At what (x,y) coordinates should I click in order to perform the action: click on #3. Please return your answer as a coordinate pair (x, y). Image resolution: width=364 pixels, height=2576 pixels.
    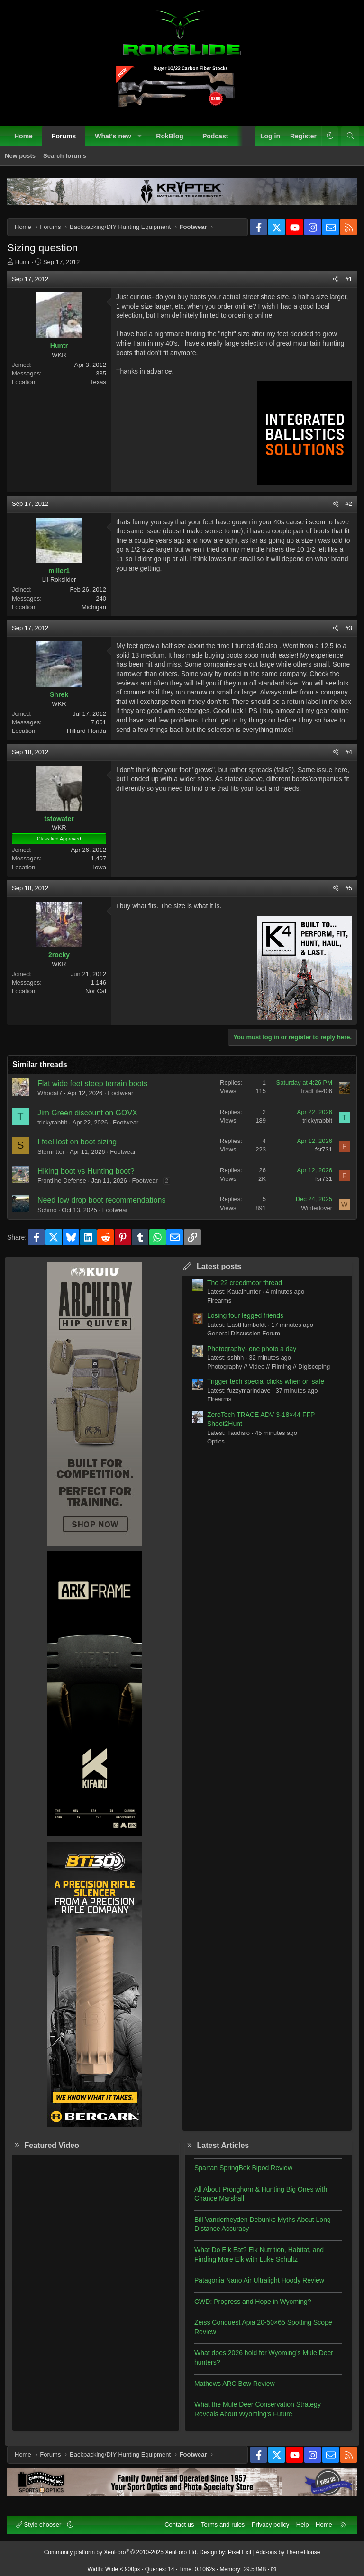
    Looking at the image, I should click on (349, 627).